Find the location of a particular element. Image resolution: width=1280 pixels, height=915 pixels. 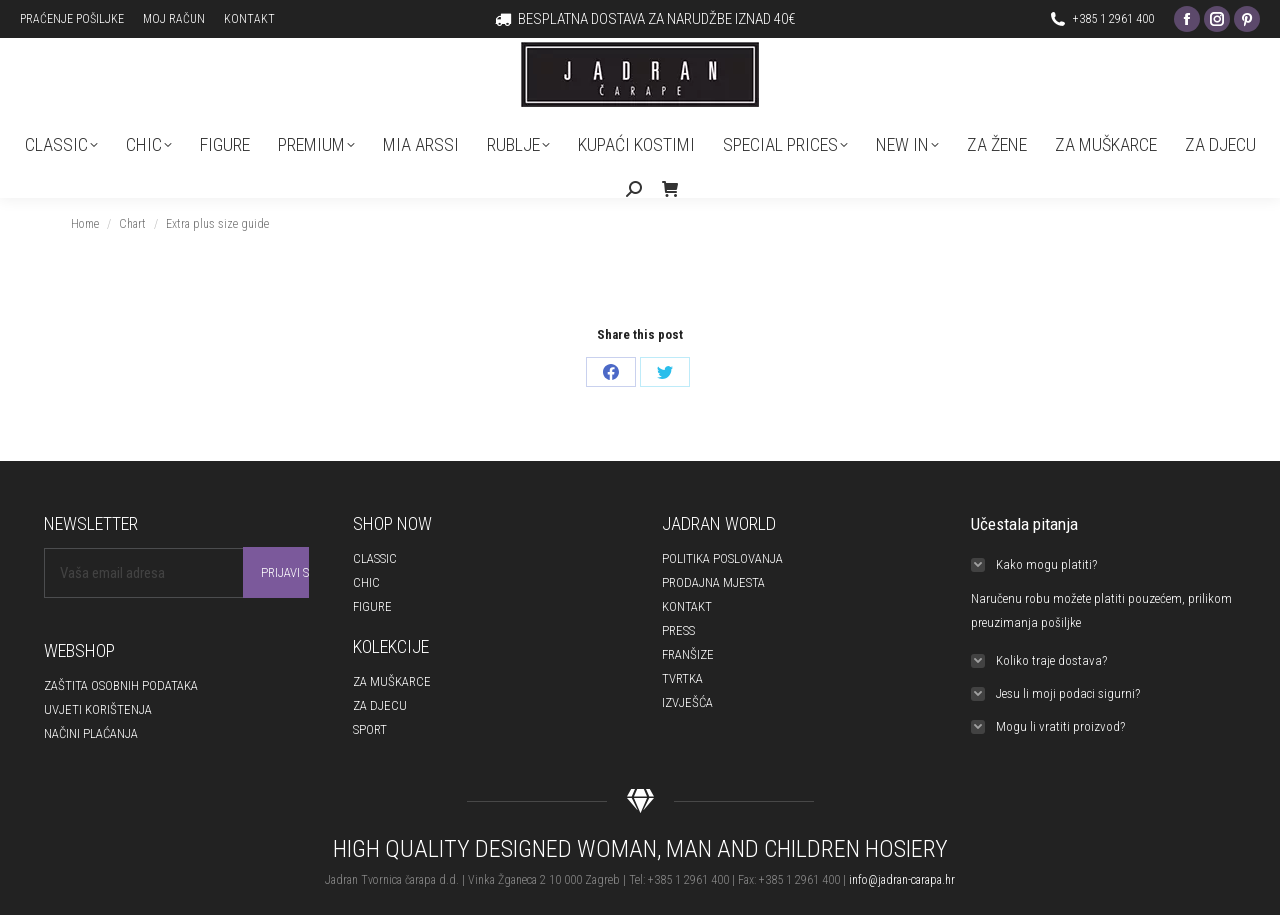

CLASSIC is located at coordinates (375, 558).